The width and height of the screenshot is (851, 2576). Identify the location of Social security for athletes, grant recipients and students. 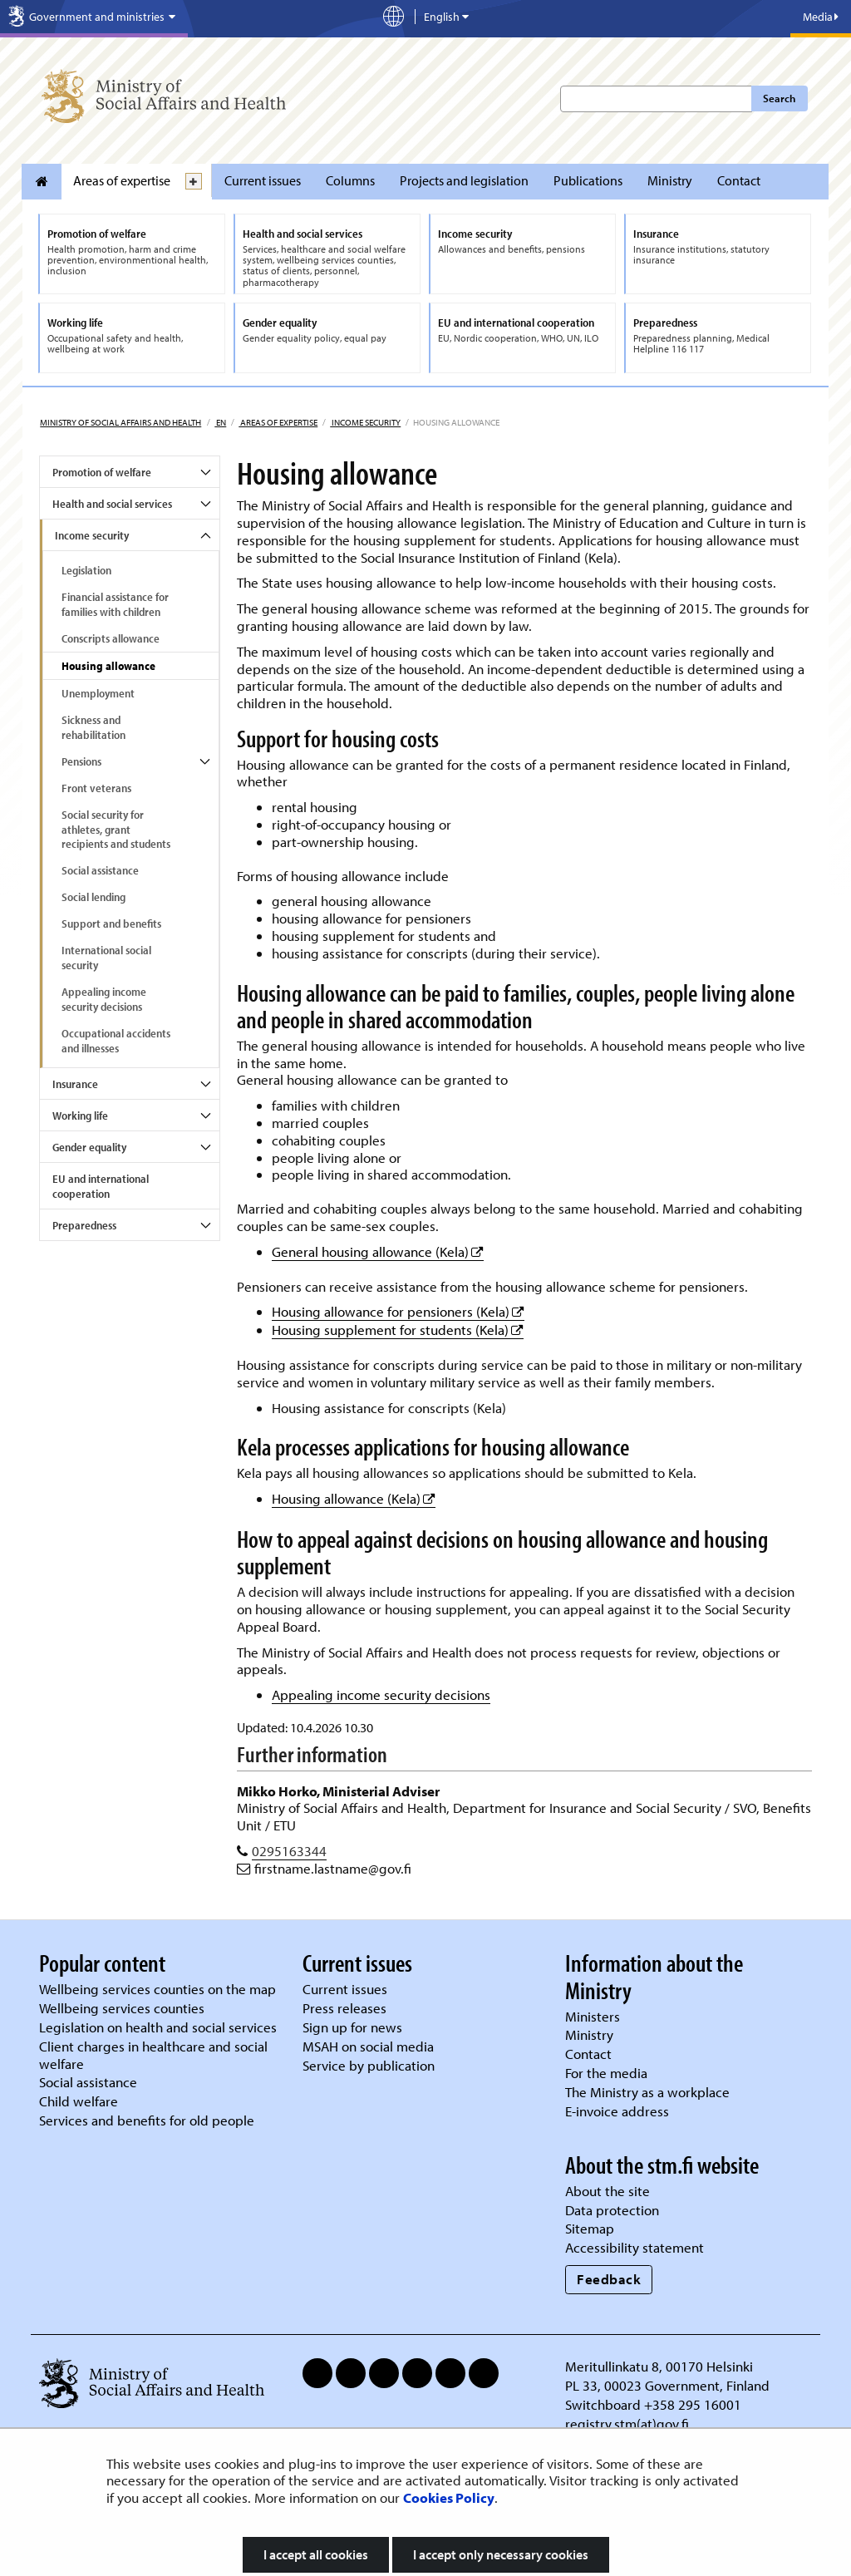
(115, 829).